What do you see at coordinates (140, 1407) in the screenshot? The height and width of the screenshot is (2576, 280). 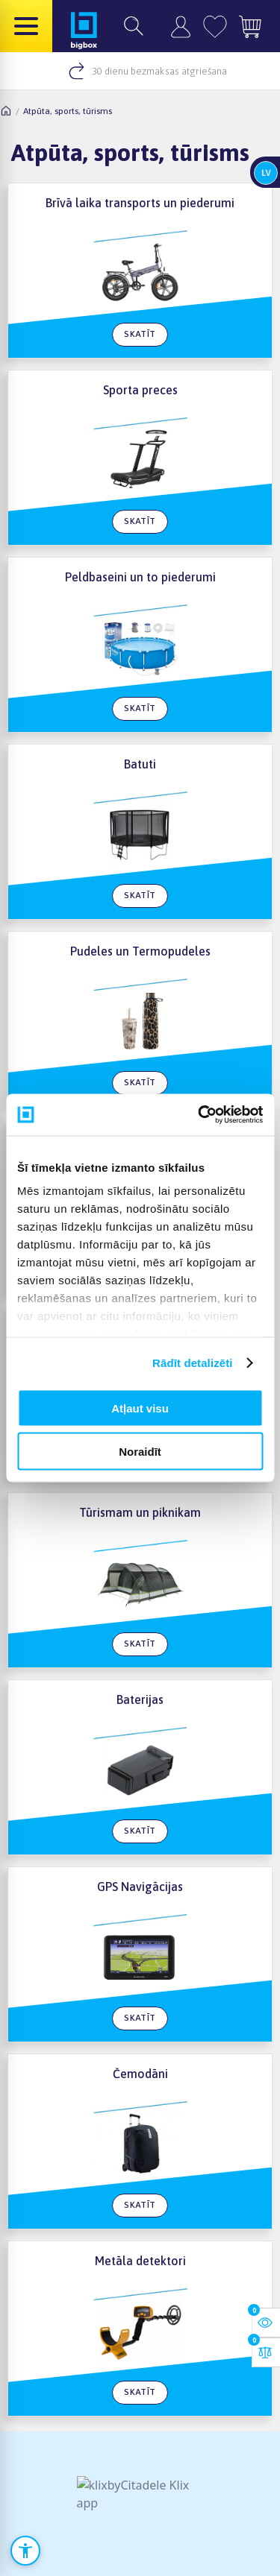 I see `Atļaut visu` at bounding box center [140, 1407].